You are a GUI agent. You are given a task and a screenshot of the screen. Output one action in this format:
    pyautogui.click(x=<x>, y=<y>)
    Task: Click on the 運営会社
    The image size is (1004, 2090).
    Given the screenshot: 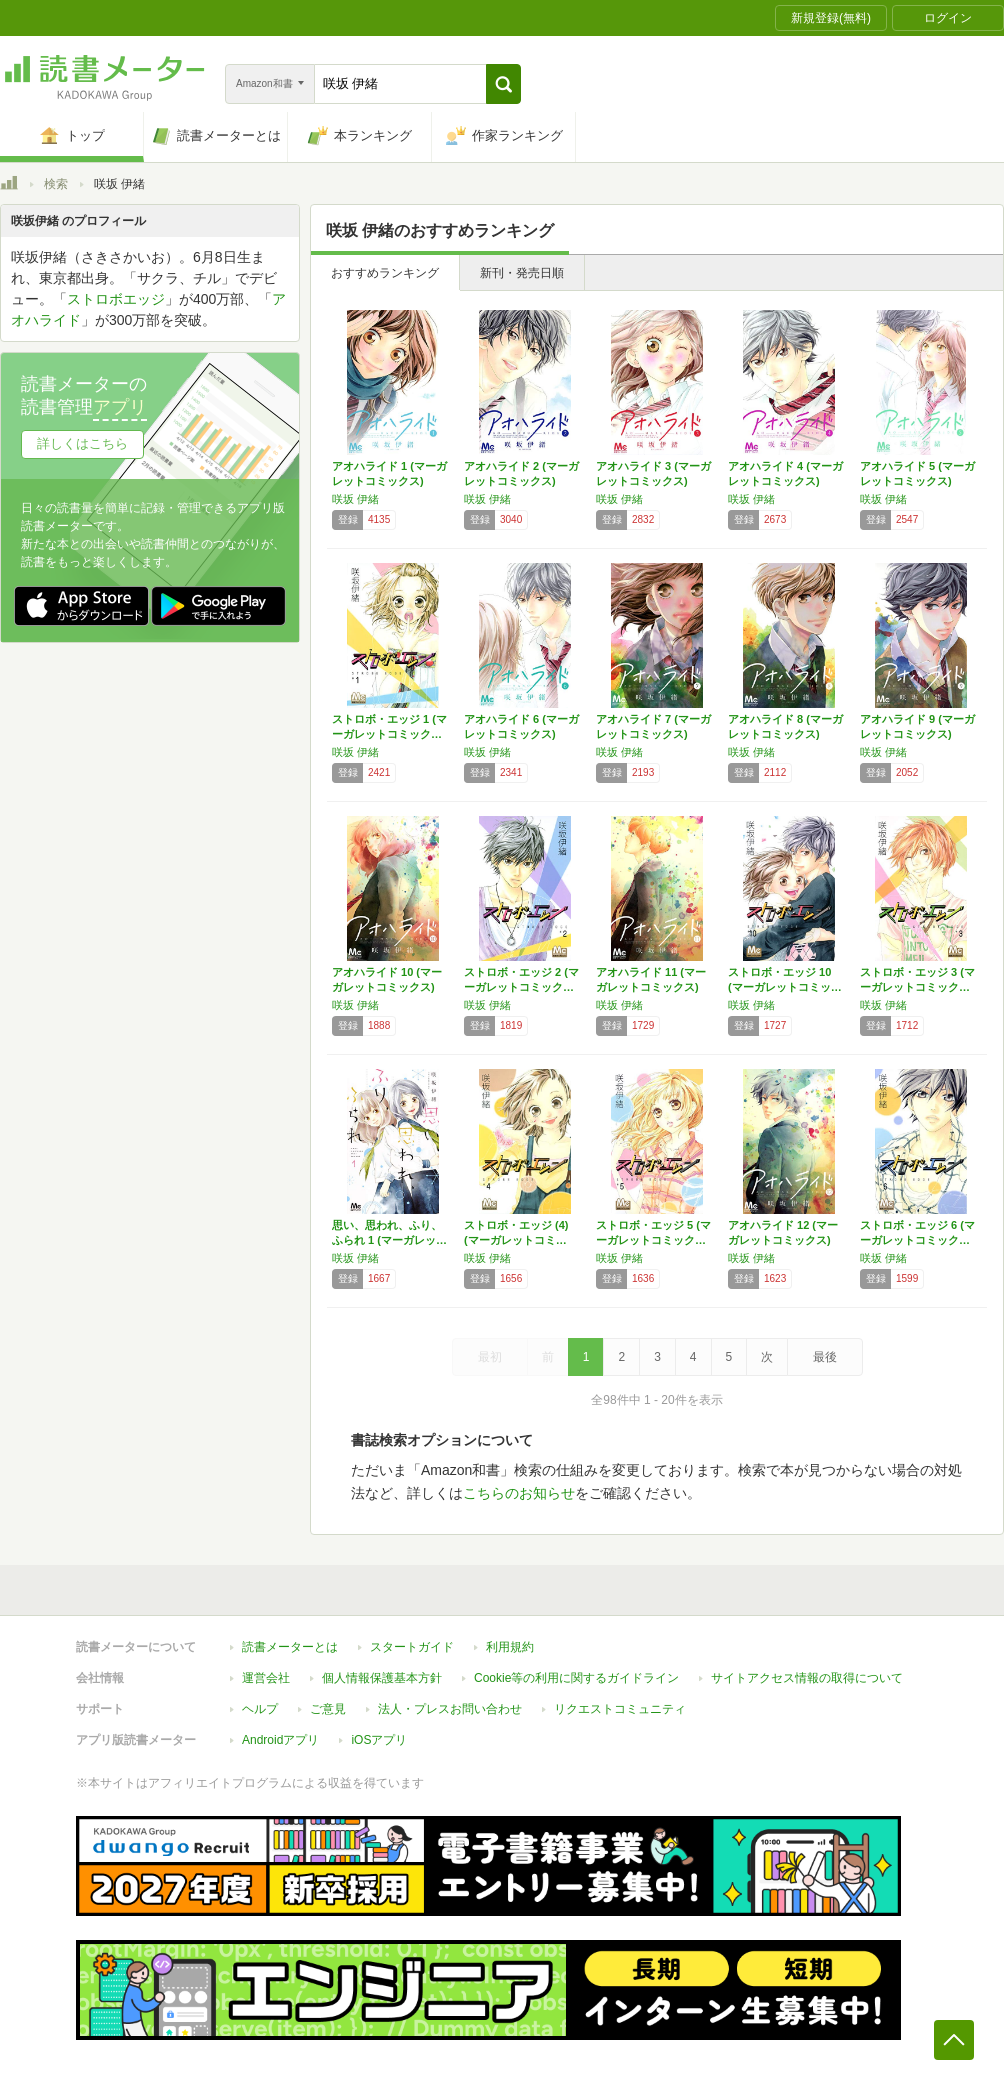 What is the action you would take?
    pyautogui.click(x=266, y=1678)
    